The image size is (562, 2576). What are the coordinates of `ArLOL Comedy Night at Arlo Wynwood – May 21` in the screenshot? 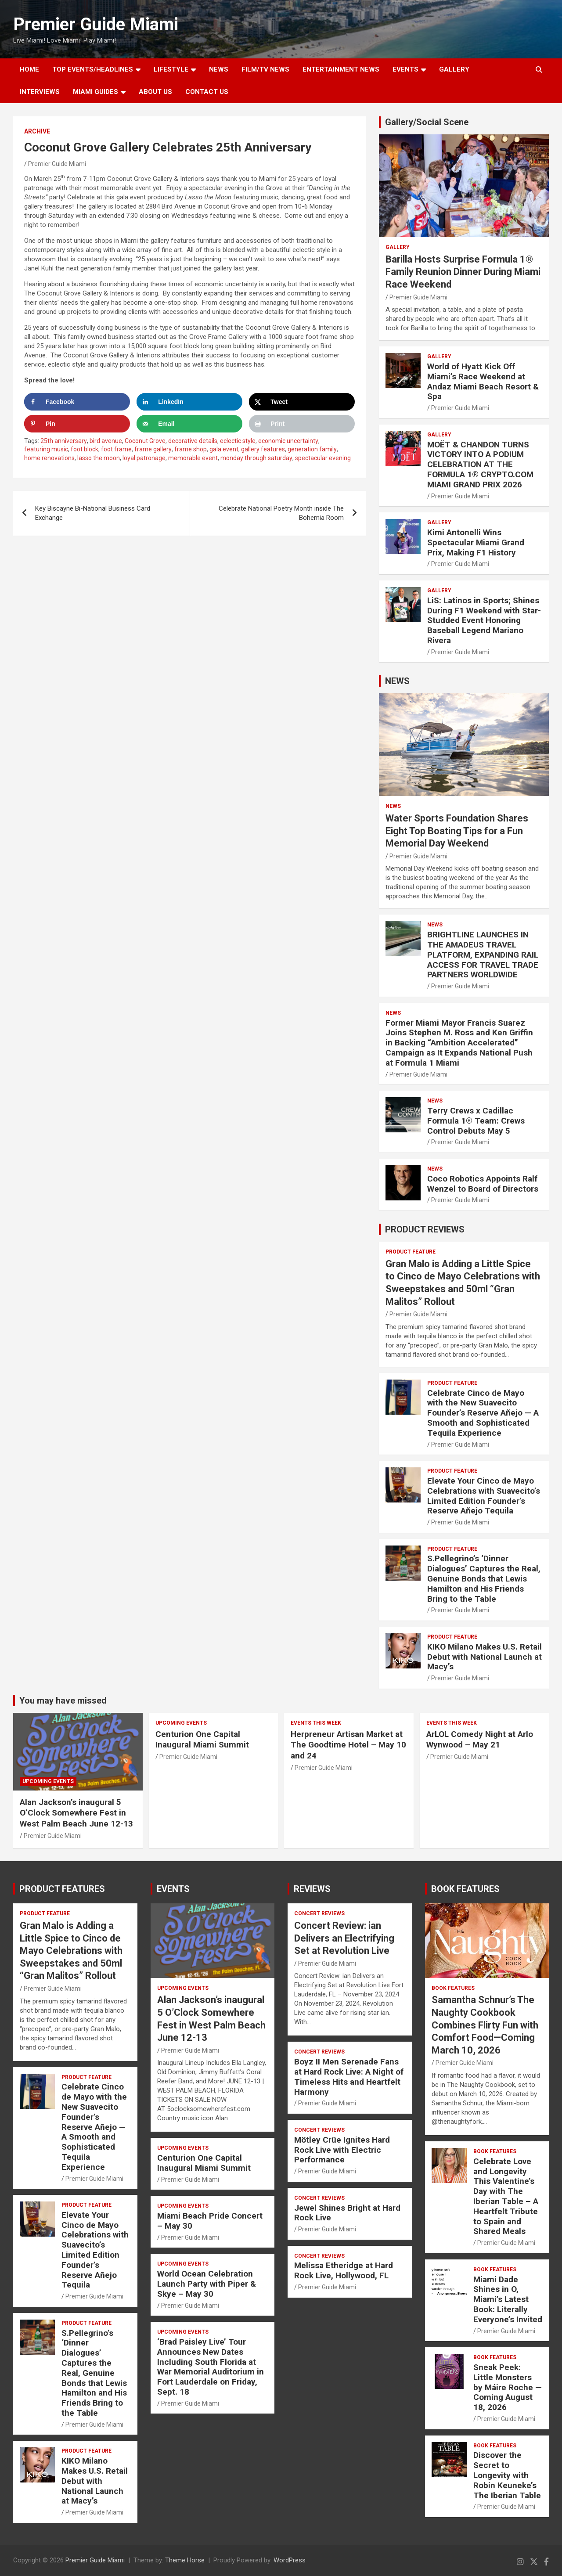 It's located at (479, 1739).